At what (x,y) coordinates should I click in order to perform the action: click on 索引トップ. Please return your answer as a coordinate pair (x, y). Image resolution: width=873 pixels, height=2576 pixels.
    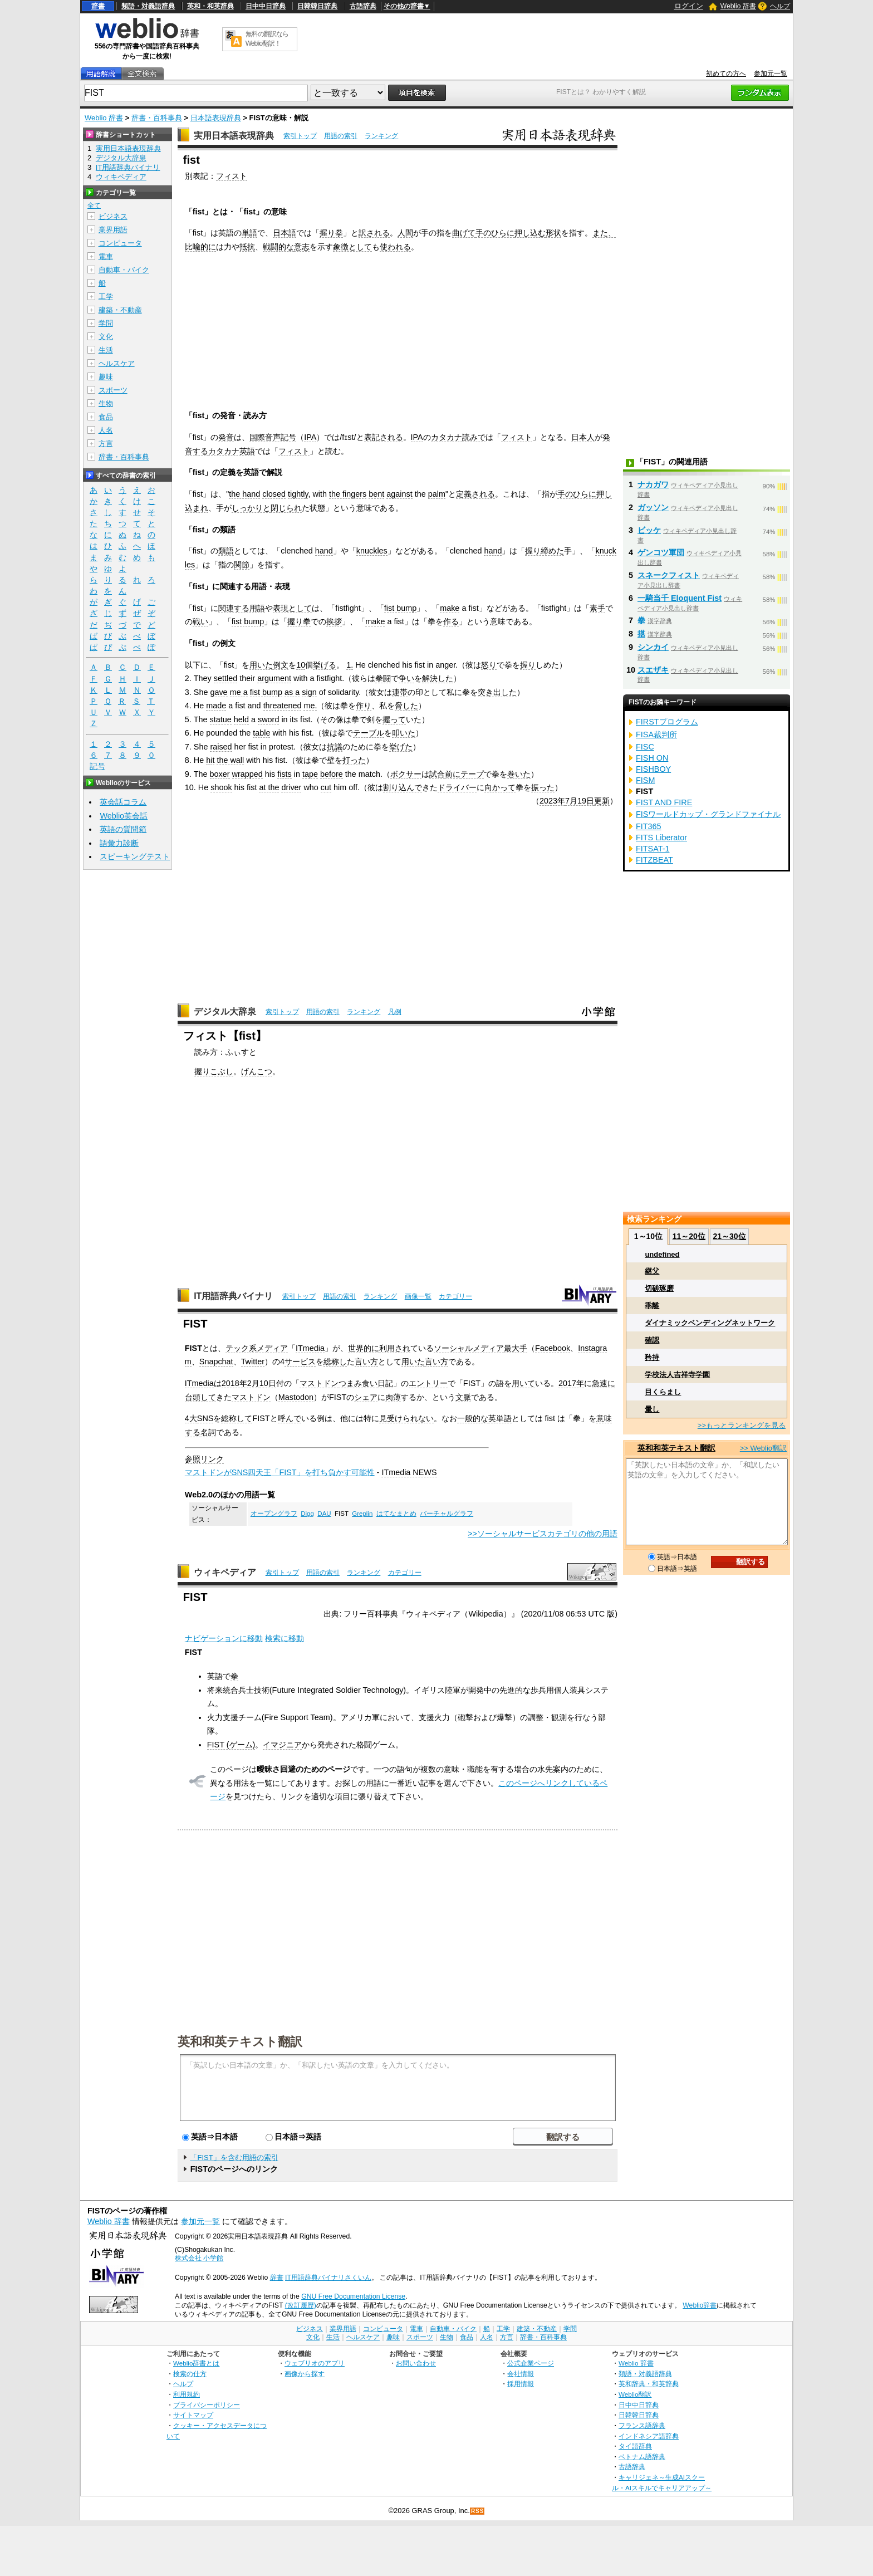
    Looking at the image, I should click on (300, 136).